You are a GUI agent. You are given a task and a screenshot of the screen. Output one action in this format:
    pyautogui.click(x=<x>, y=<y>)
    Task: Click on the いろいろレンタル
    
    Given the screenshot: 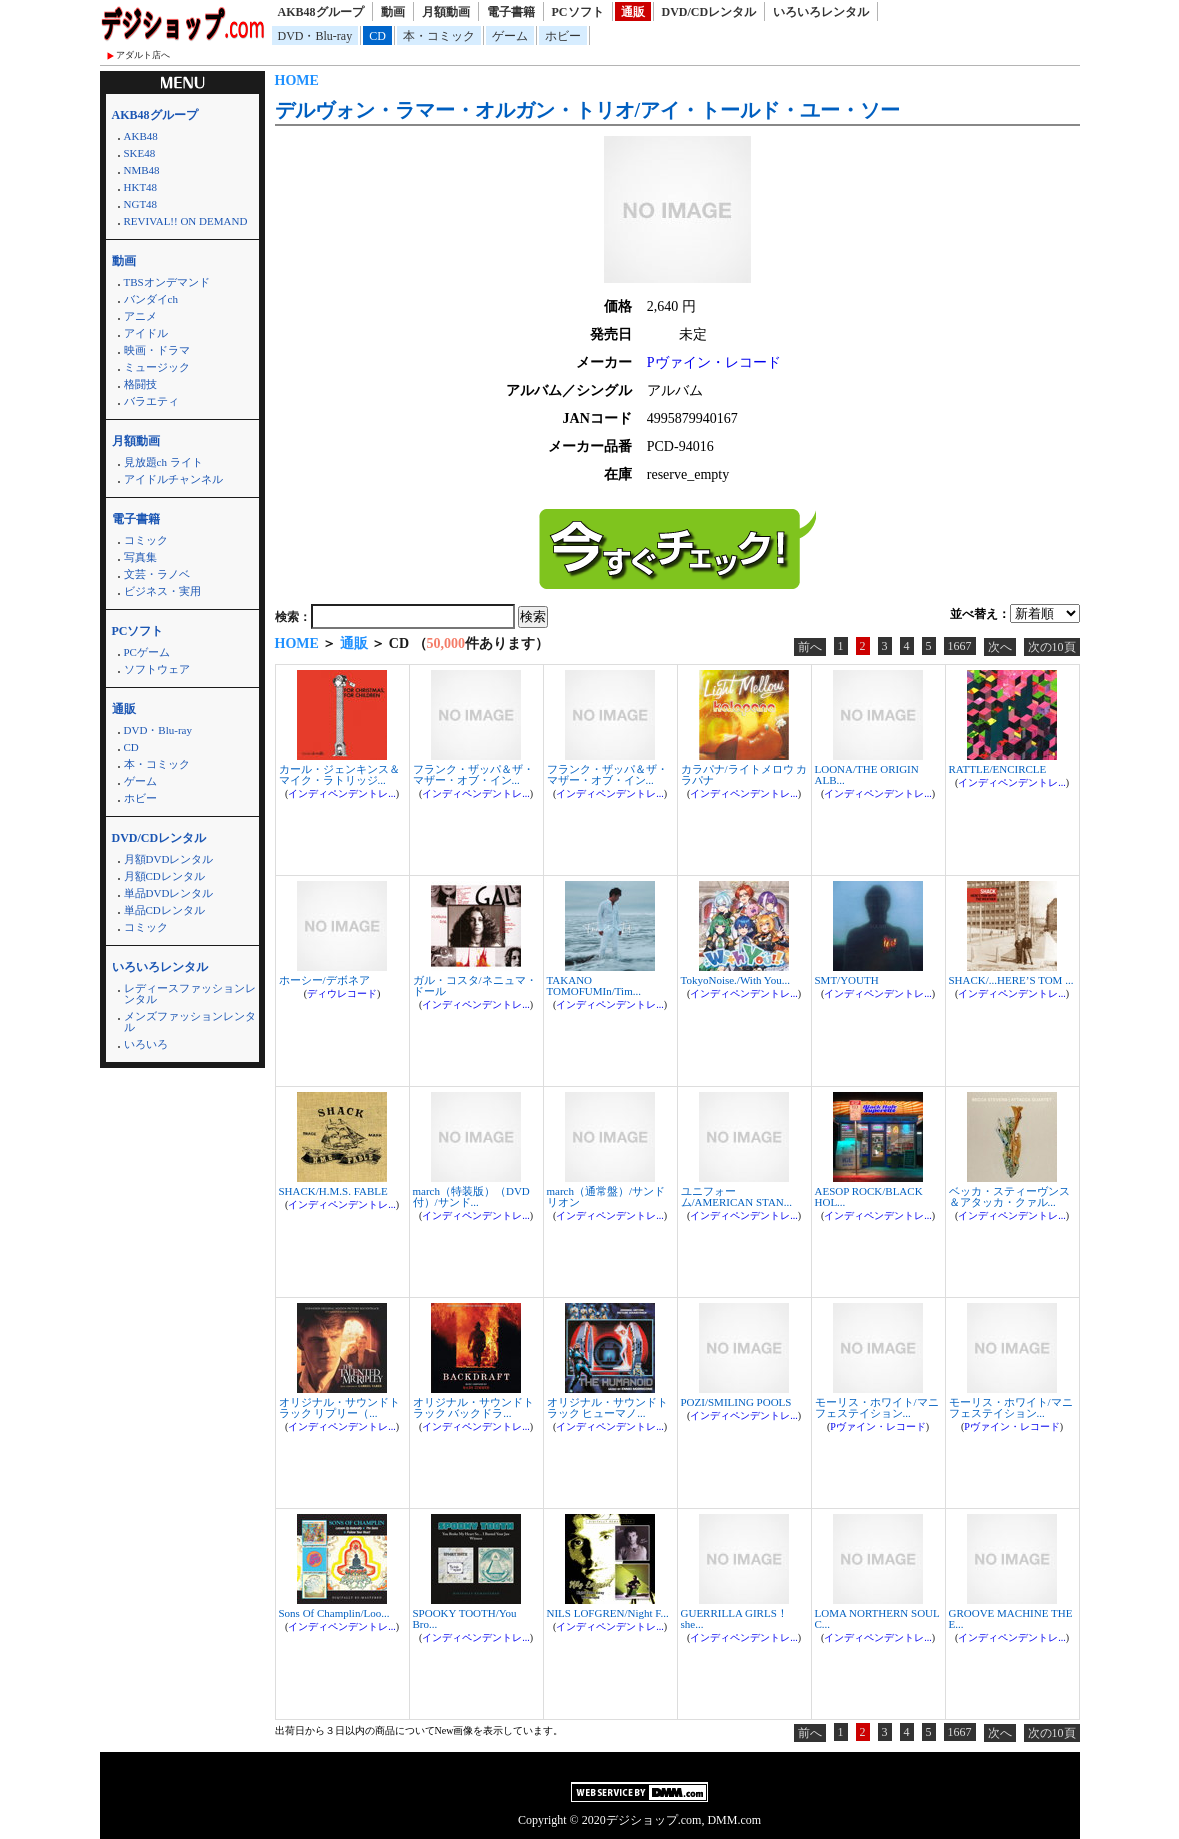 What is the action you would take?
    pyautogui.click(x=821, y=12)
    